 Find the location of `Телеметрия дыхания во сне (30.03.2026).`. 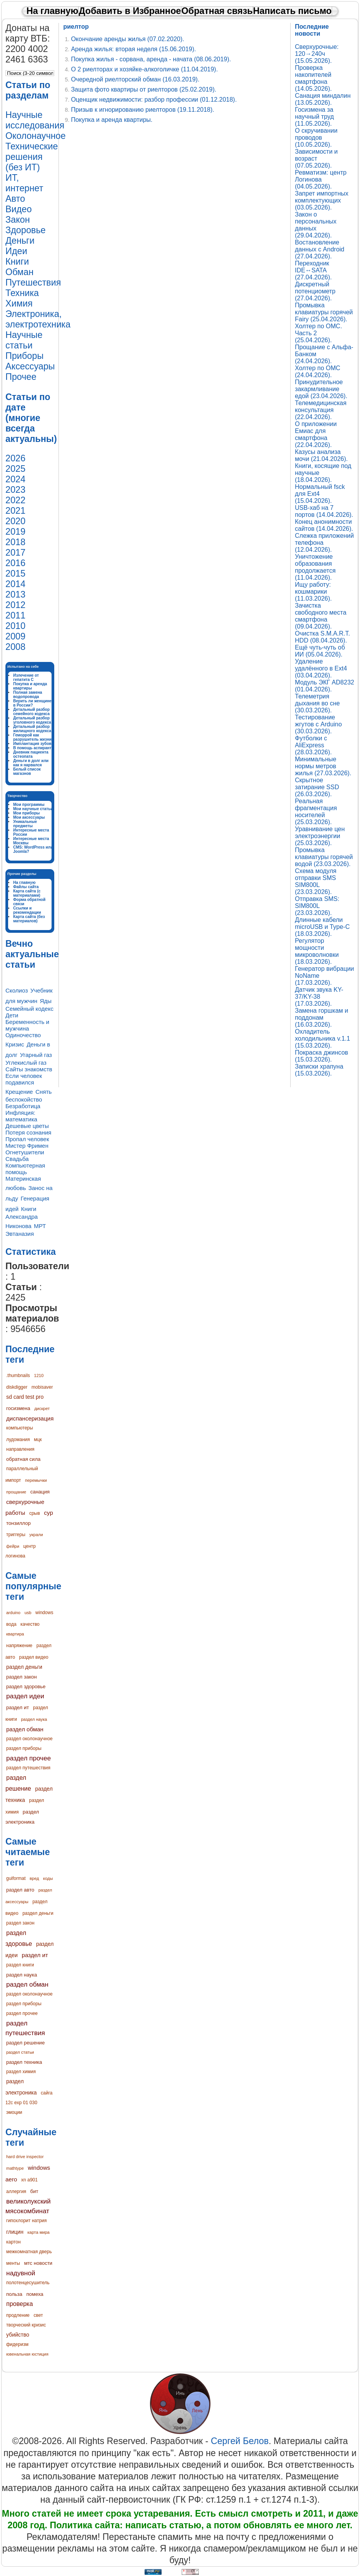

Телеметрия дыхания во сне (30.03.2026). is located at coordinates (317, 703).